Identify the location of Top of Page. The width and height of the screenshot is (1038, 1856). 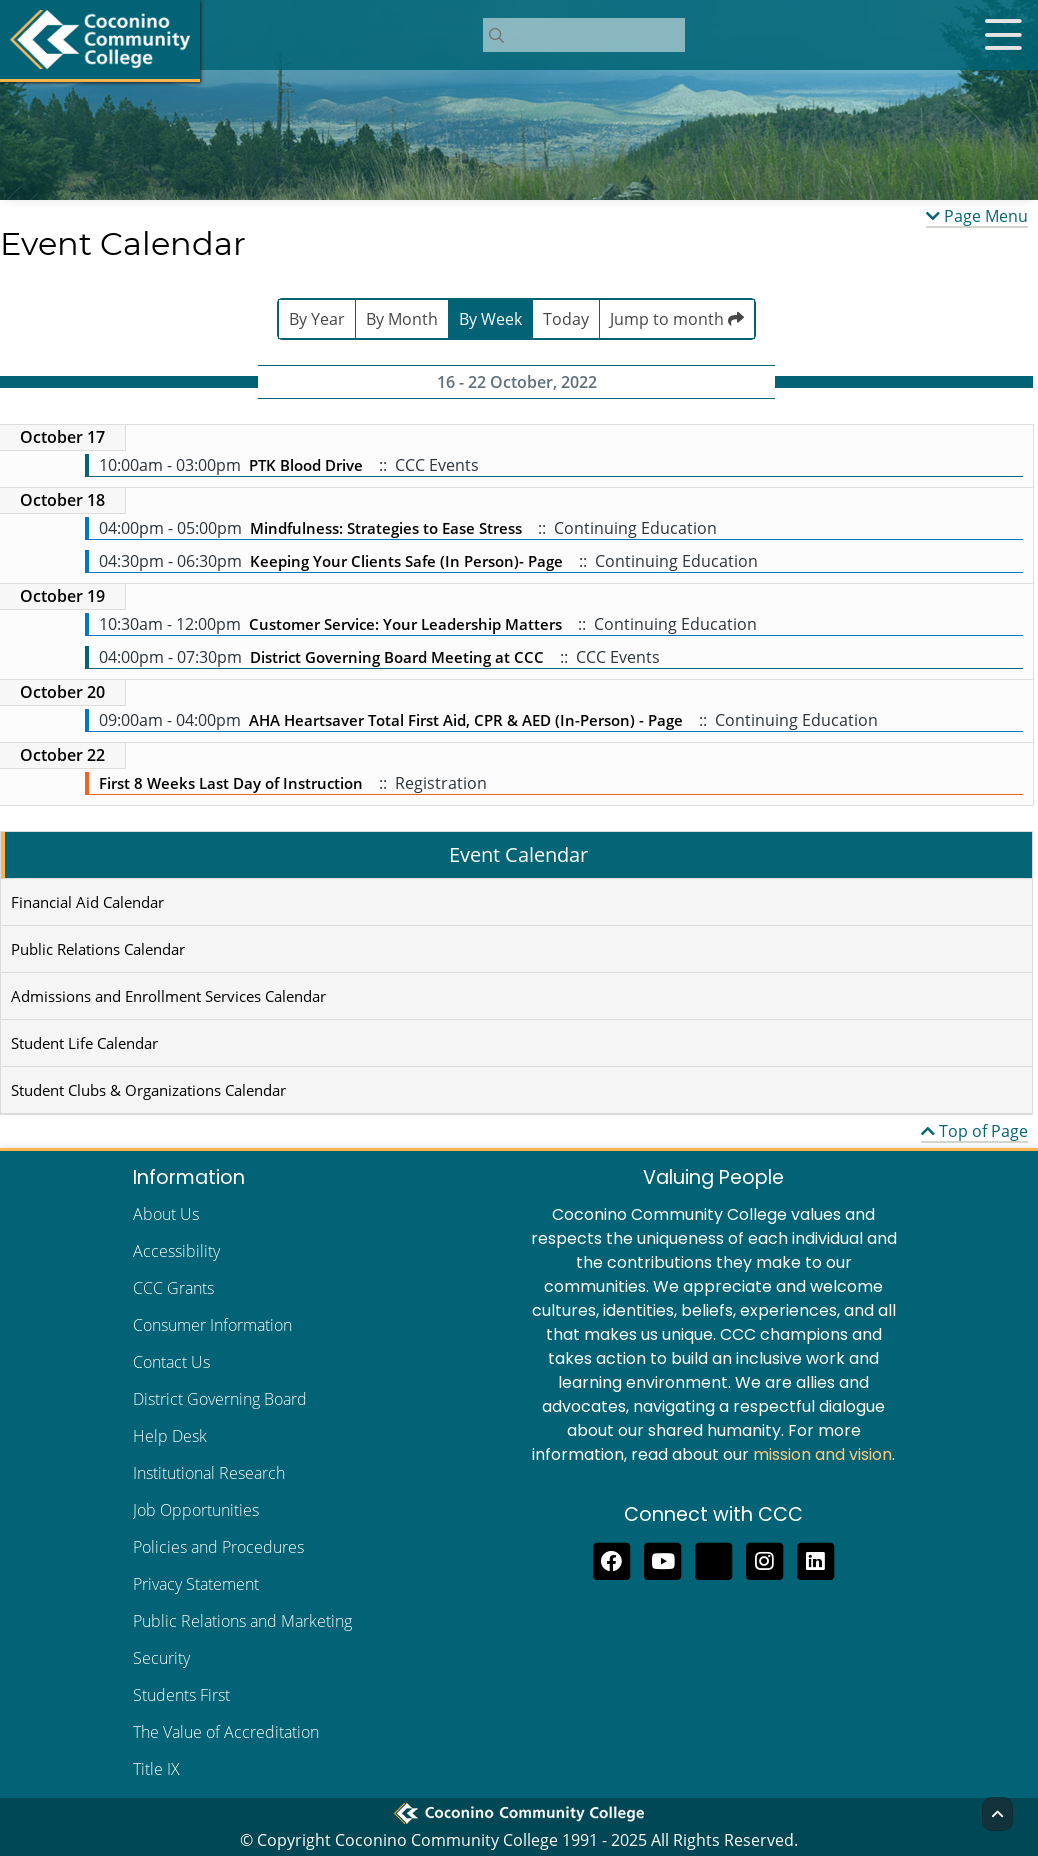
(974, 1131).